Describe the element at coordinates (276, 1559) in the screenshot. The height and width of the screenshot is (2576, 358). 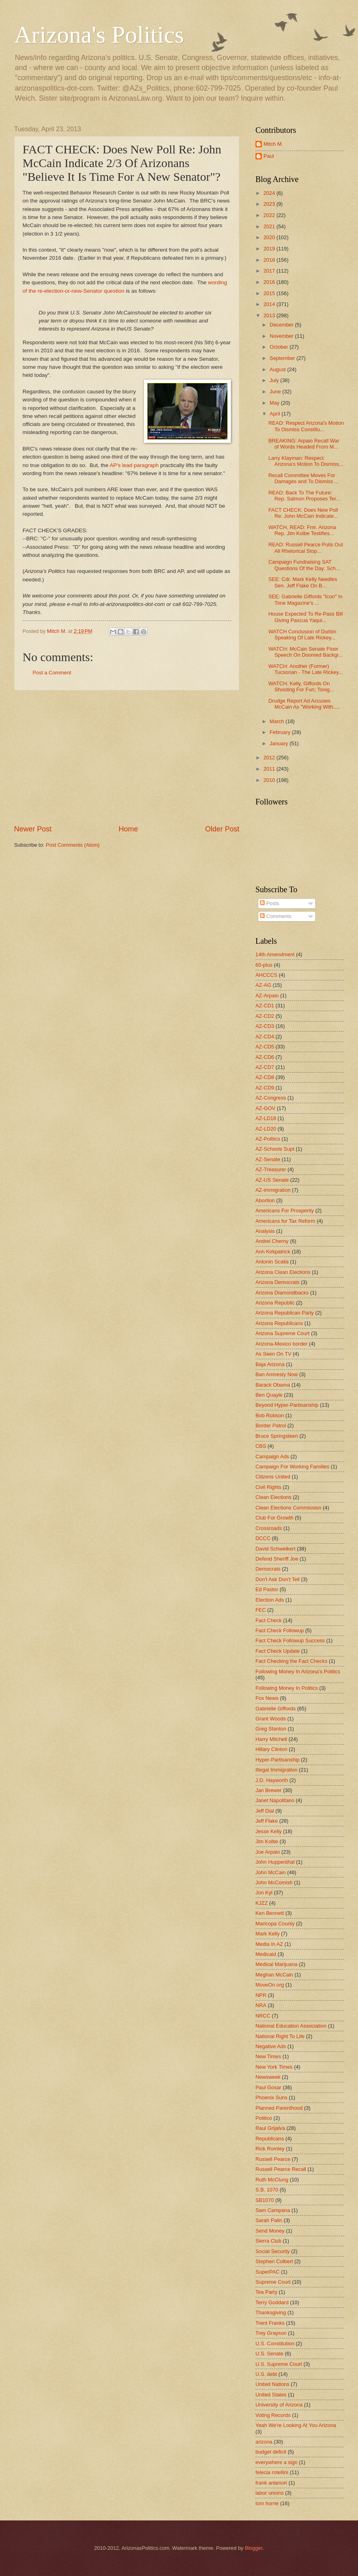
I see `Defend Sheriff Joe` at that location.